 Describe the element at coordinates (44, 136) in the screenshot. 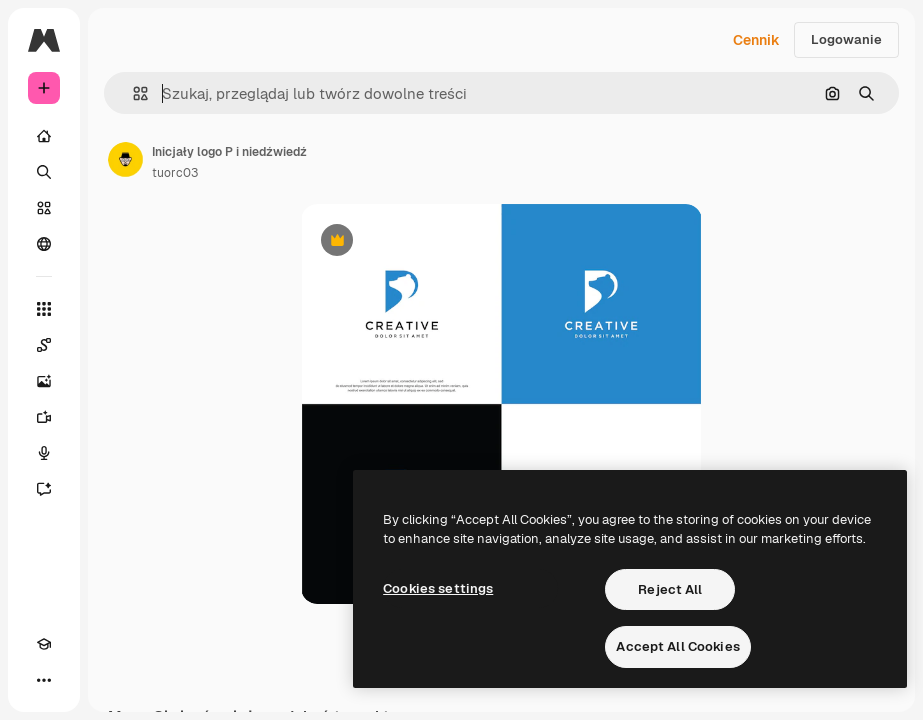

I see `[Początek]` at that location.